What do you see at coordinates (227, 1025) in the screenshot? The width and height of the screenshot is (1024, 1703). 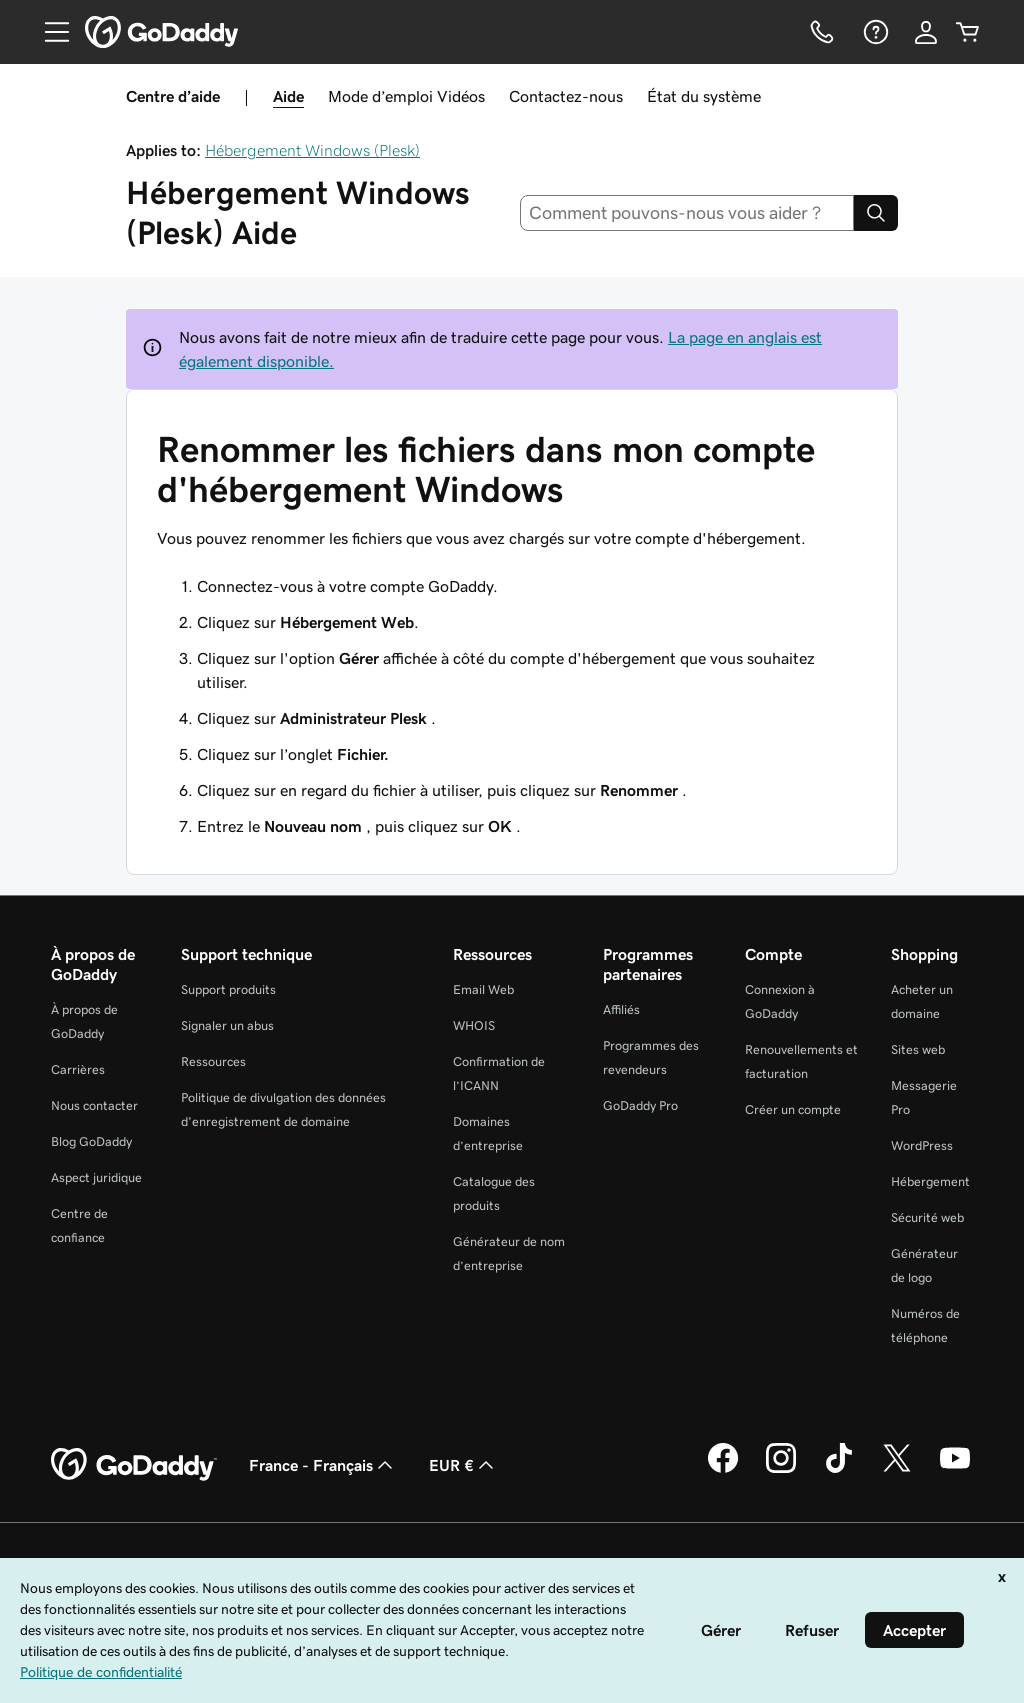 I see `Signaler un abus` at bounding box center [227, 1025].